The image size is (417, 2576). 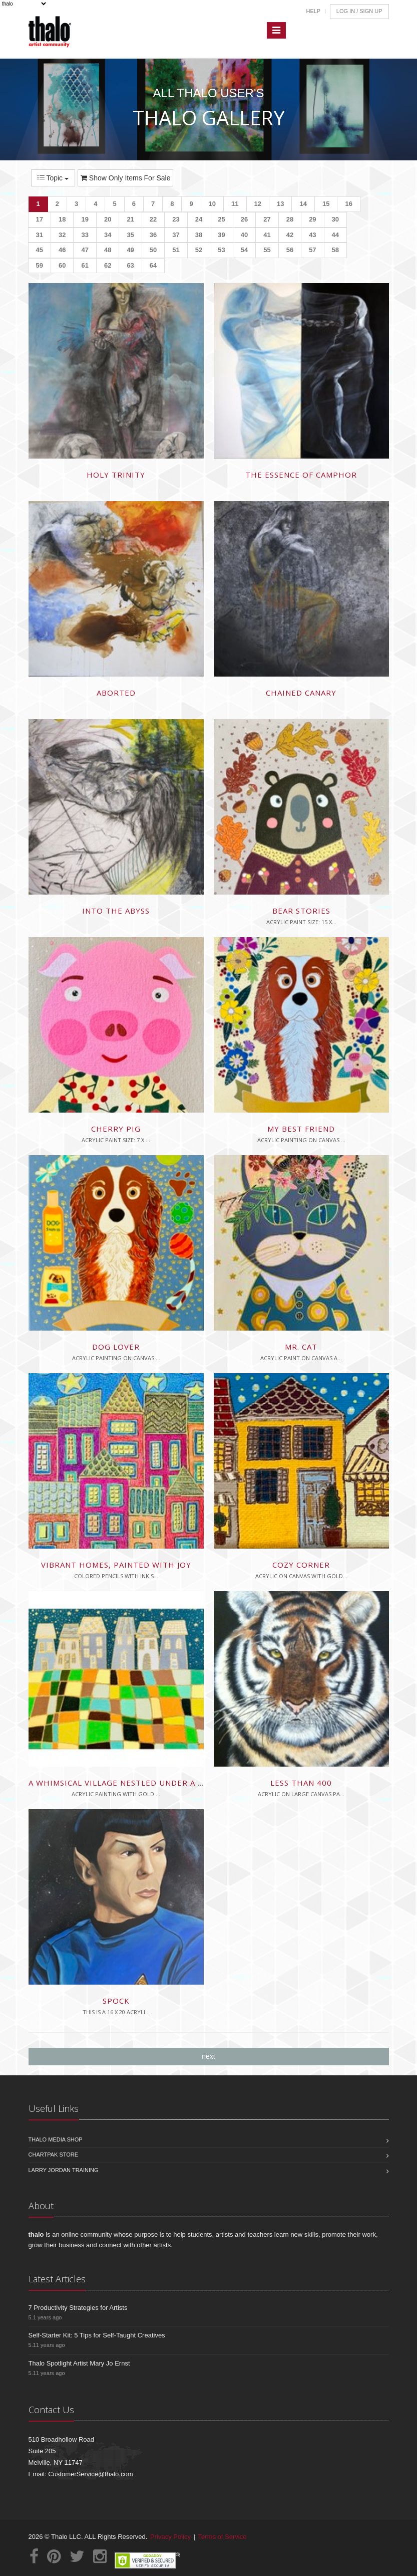 What do you see at coordinates (257, 203) in the screenshot?
I see `12` at bounding box center [257, 203].